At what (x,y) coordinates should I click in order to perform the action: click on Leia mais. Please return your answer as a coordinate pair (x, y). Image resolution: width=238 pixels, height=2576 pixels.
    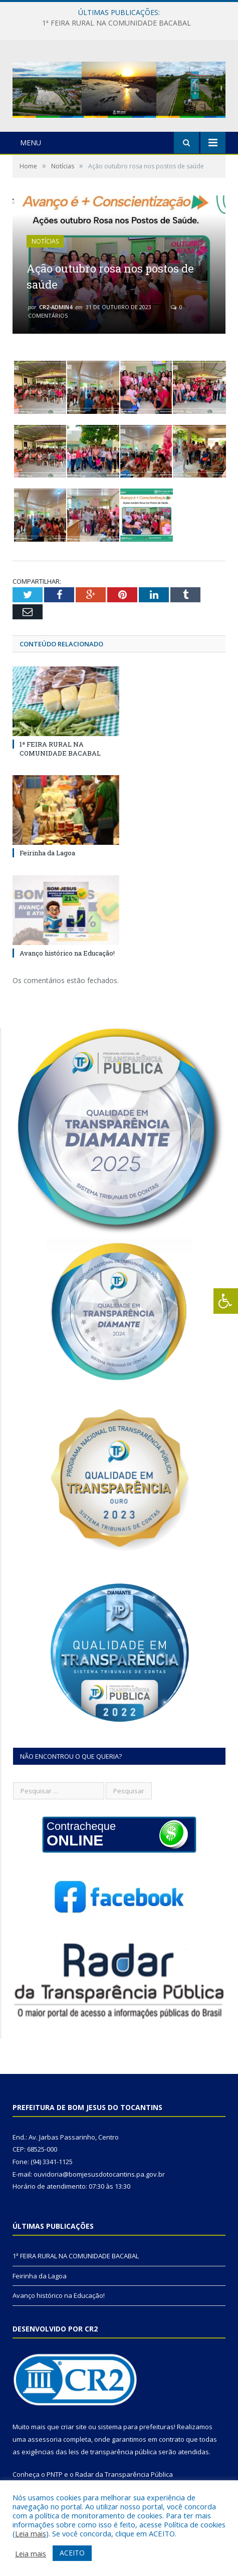
    Looking at the image, I should click on (30, 2533).